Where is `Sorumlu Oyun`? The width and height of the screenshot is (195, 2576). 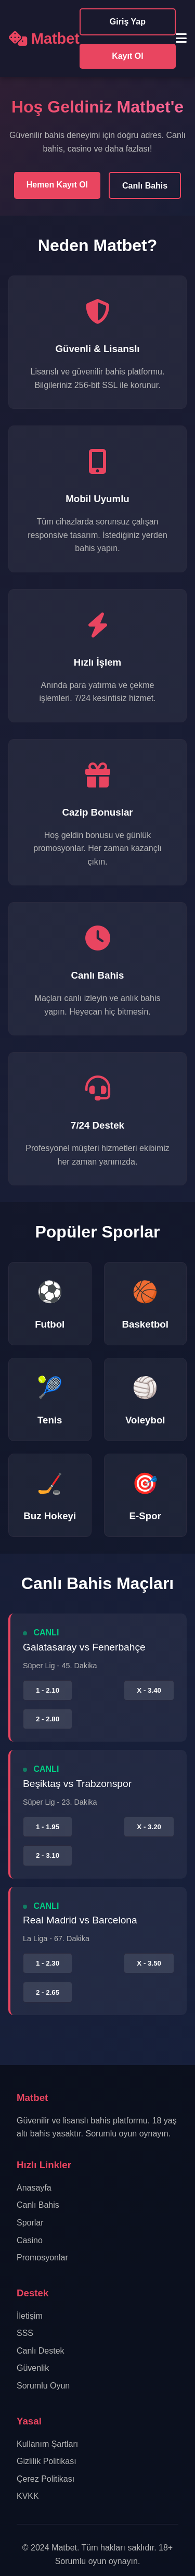
Sorumlu Oyun is located at coordinates (43, 2385).